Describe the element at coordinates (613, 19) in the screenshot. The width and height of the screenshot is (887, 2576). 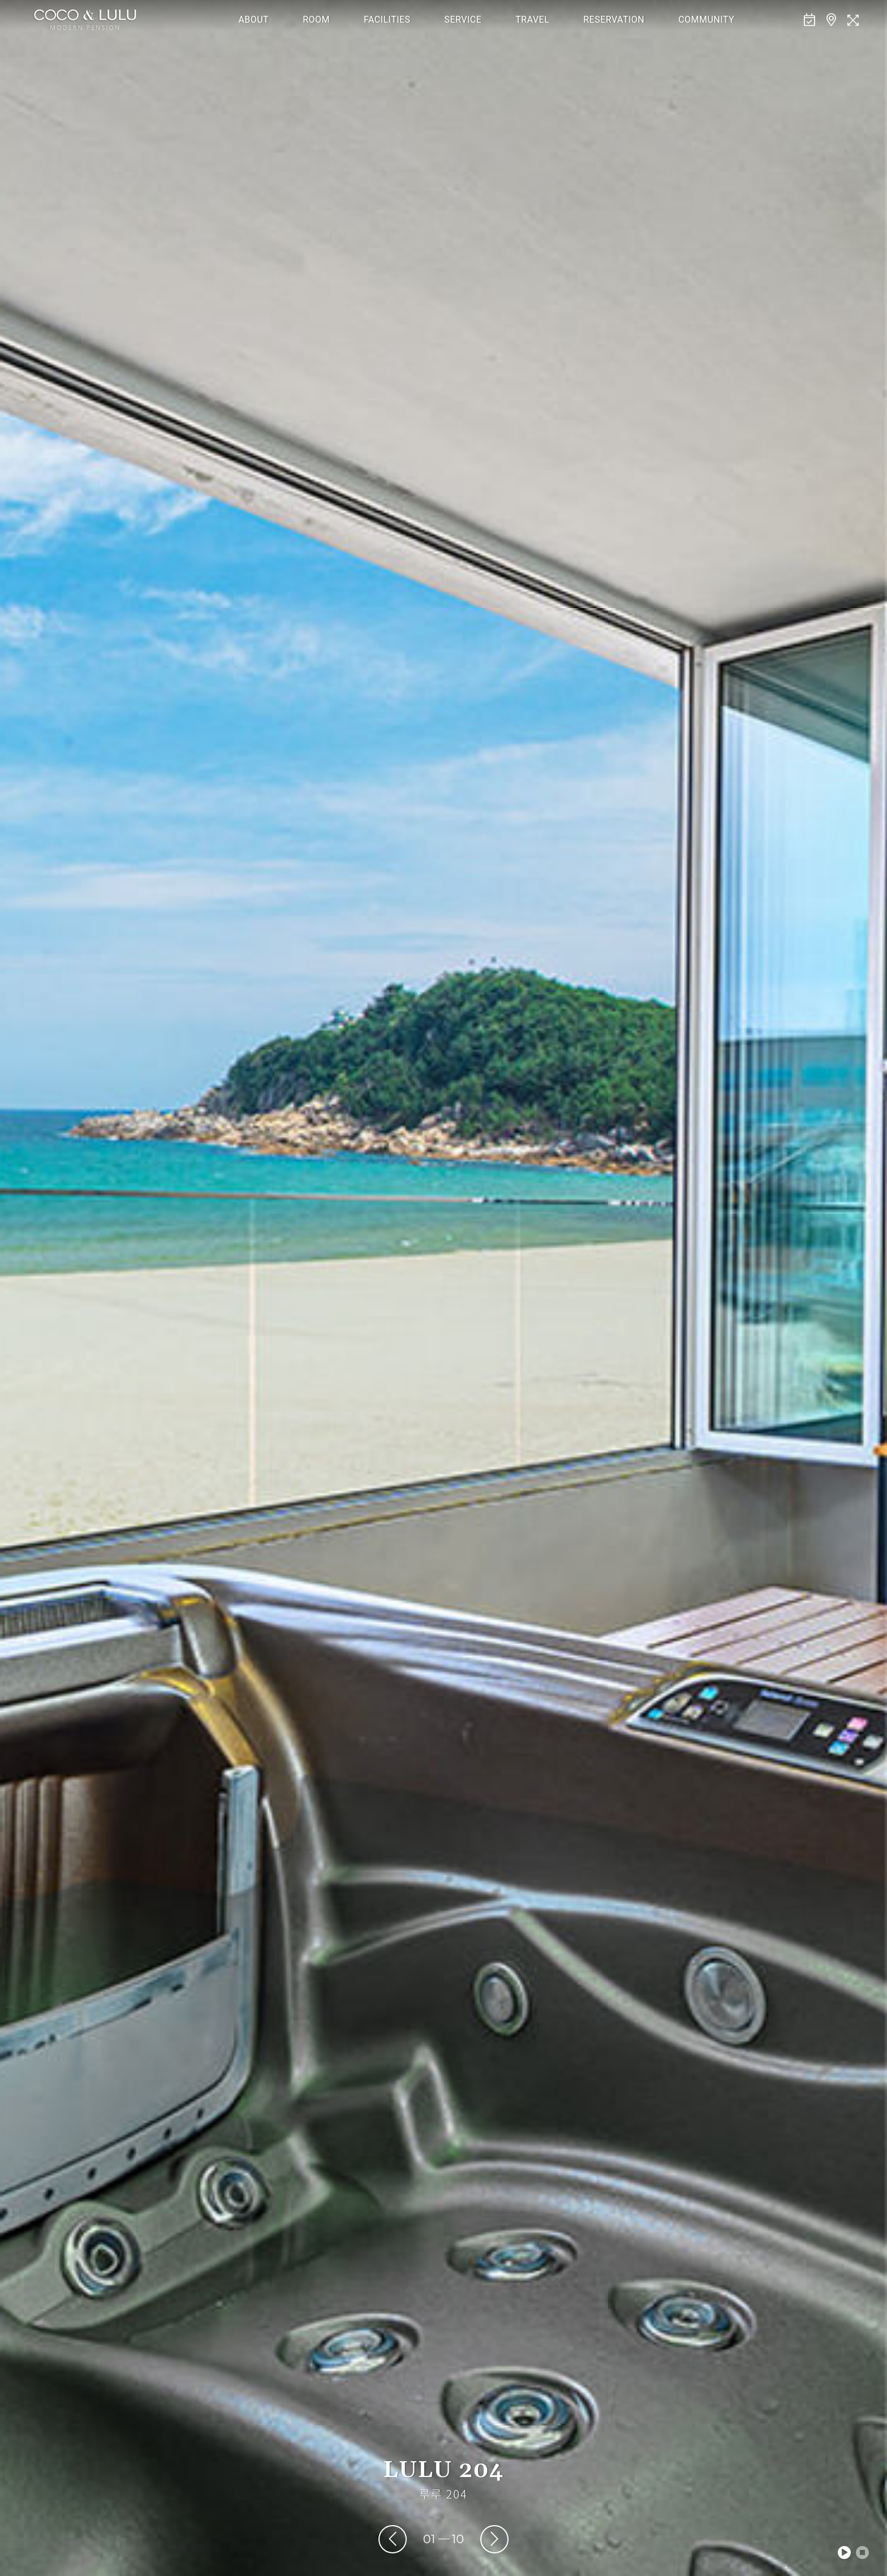
I see `RESERVATION` at that location.